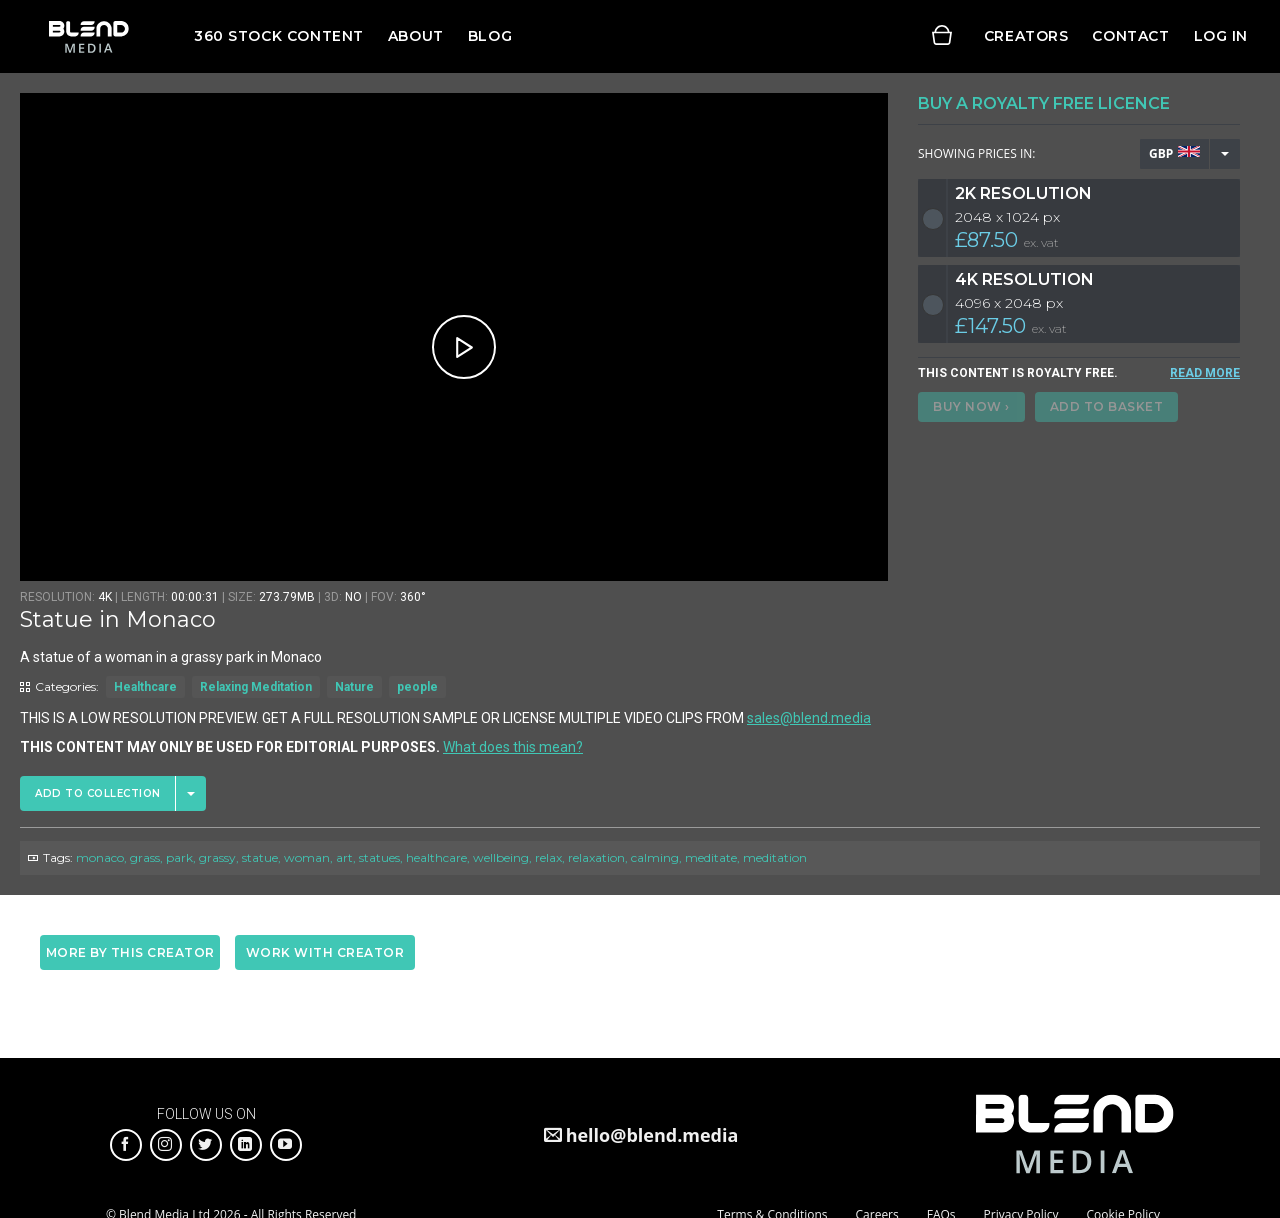 The height and width of the screenshot is (1218, 1280). What do you see at coordinates (130, 952) in the screenshot?
I see `More by this creator` at bounding box center [130, 952].